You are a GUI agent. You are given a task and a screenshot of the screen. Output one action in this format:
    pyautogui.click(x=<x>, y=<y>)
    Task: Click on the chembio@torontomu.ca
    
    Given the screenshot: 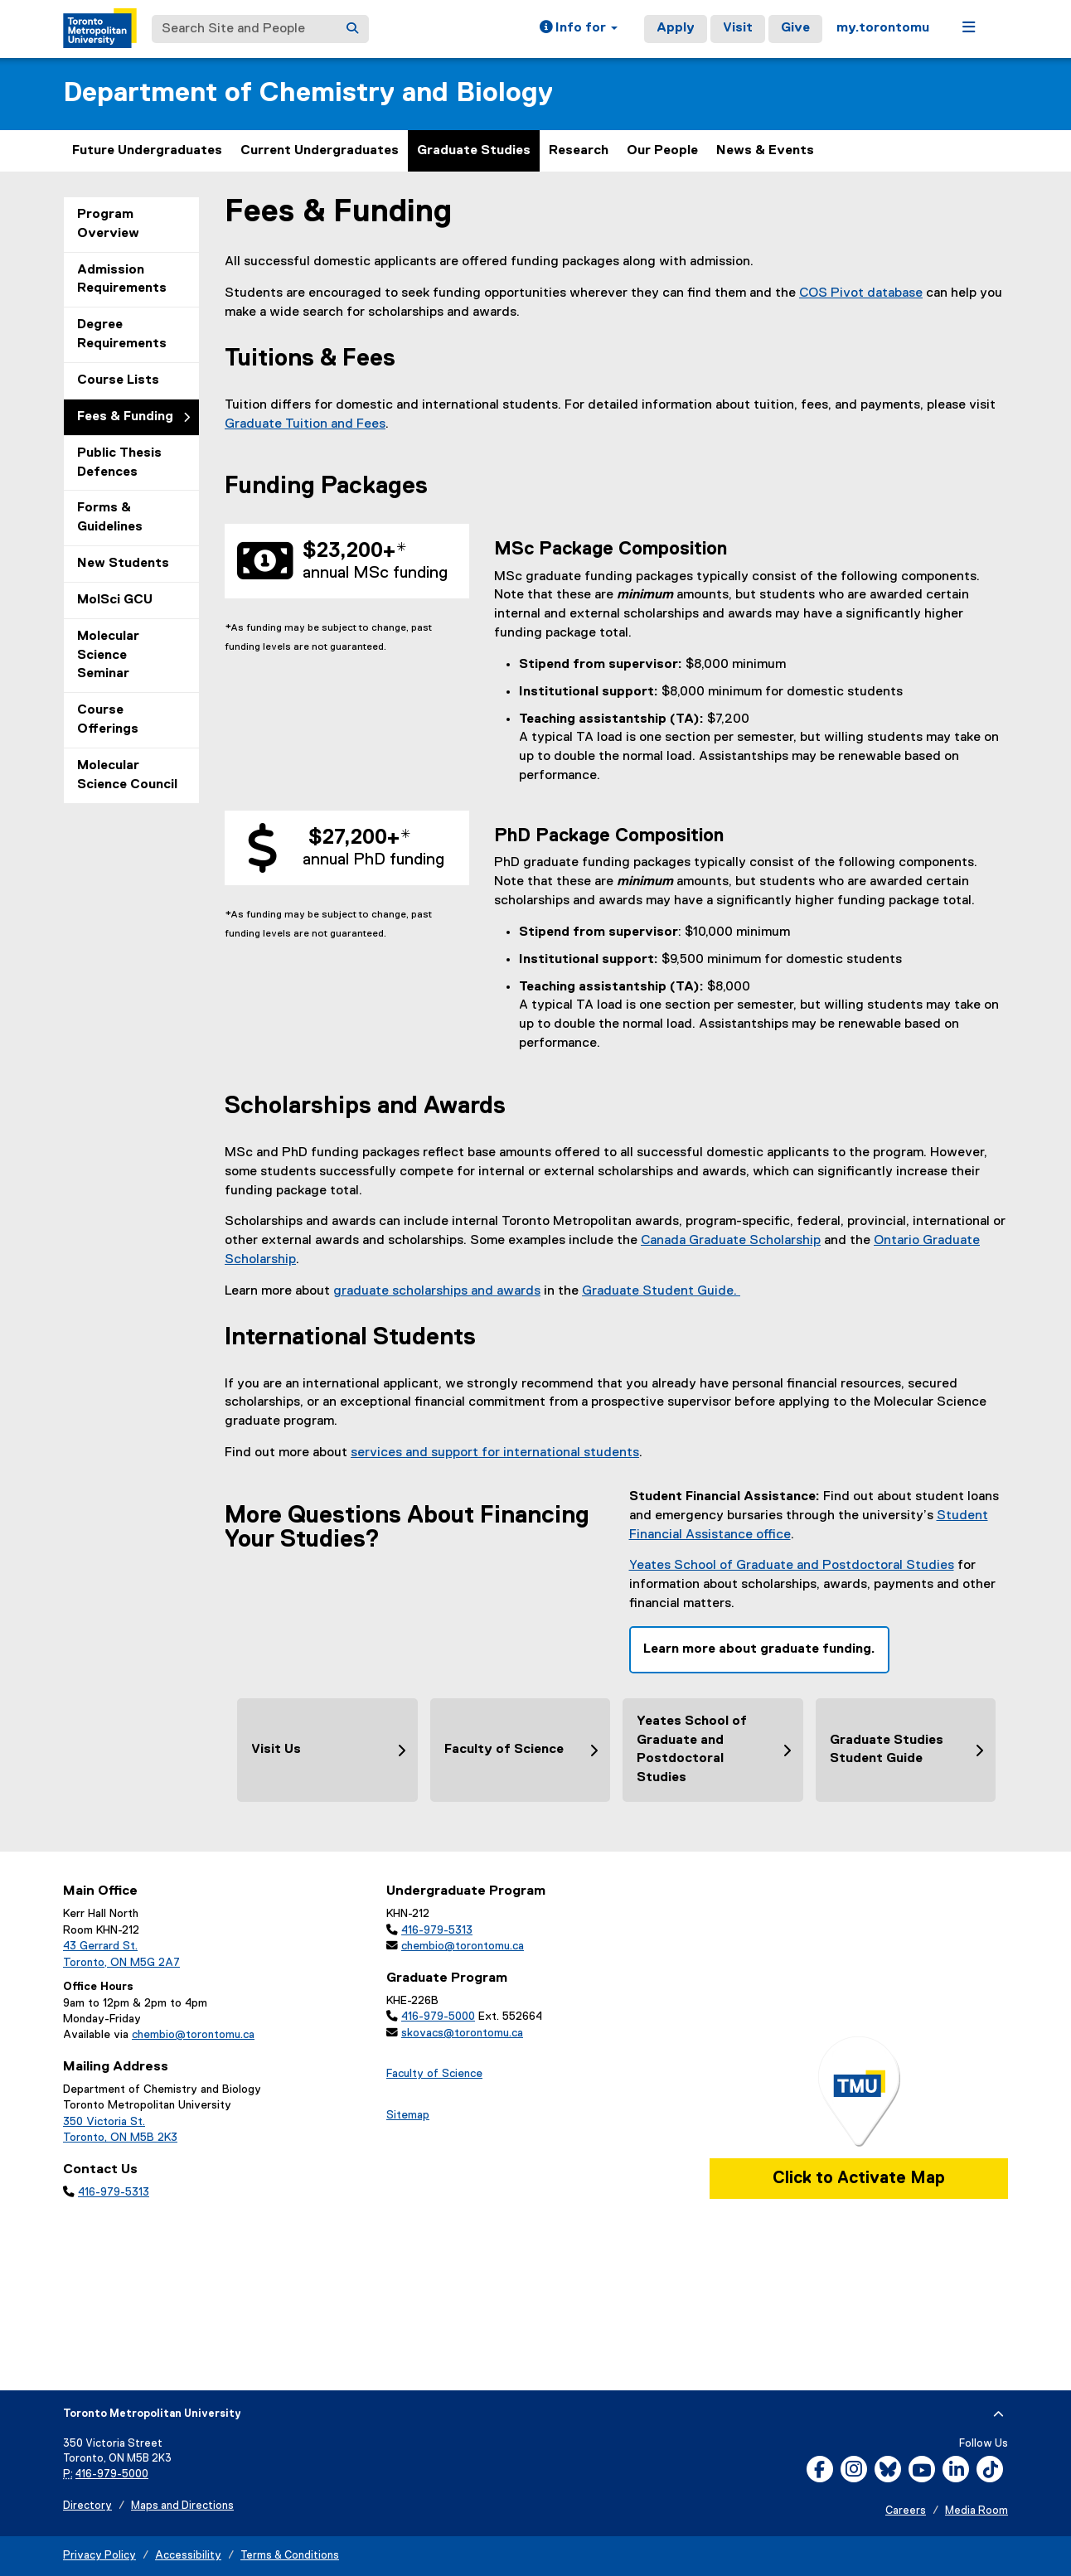 What is the action you would take?
    pyautogui.click(x=193, y=2035)
    